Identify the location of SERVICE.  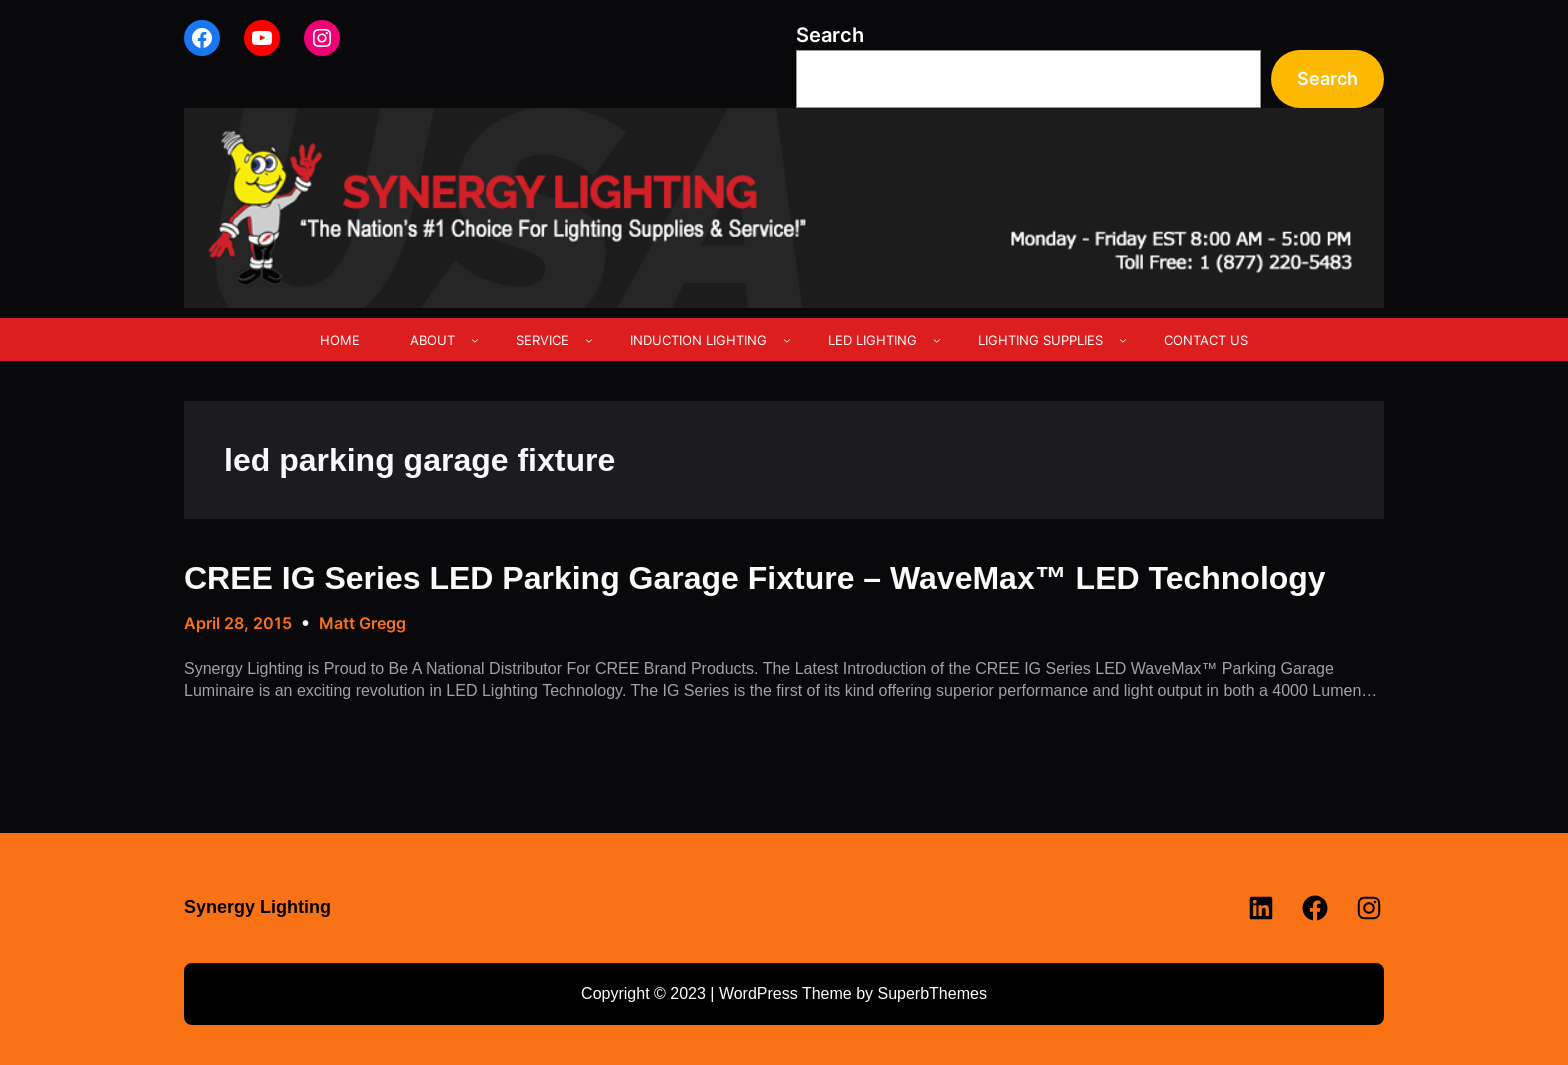
(542, 340).